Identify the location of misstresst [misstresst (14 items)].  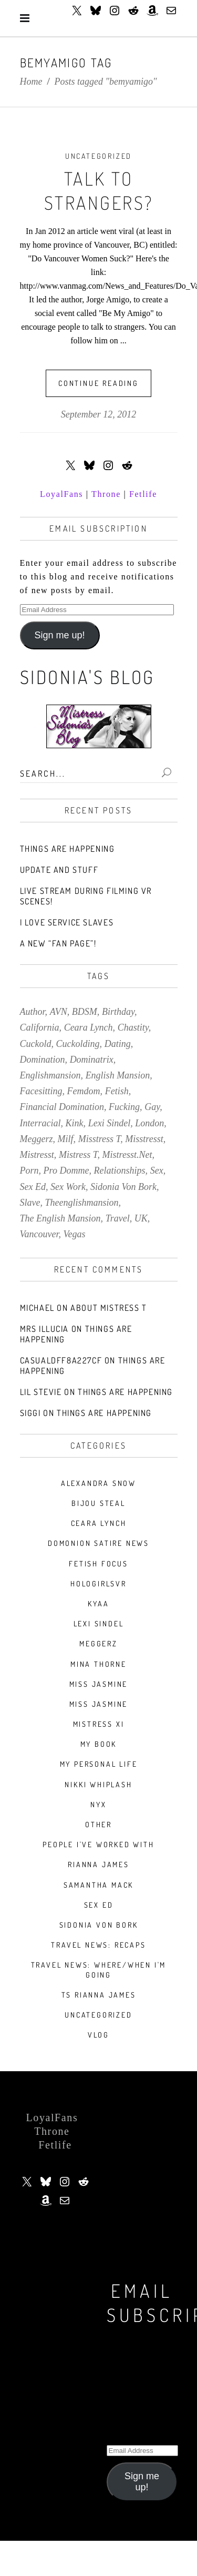
(144, 1139).